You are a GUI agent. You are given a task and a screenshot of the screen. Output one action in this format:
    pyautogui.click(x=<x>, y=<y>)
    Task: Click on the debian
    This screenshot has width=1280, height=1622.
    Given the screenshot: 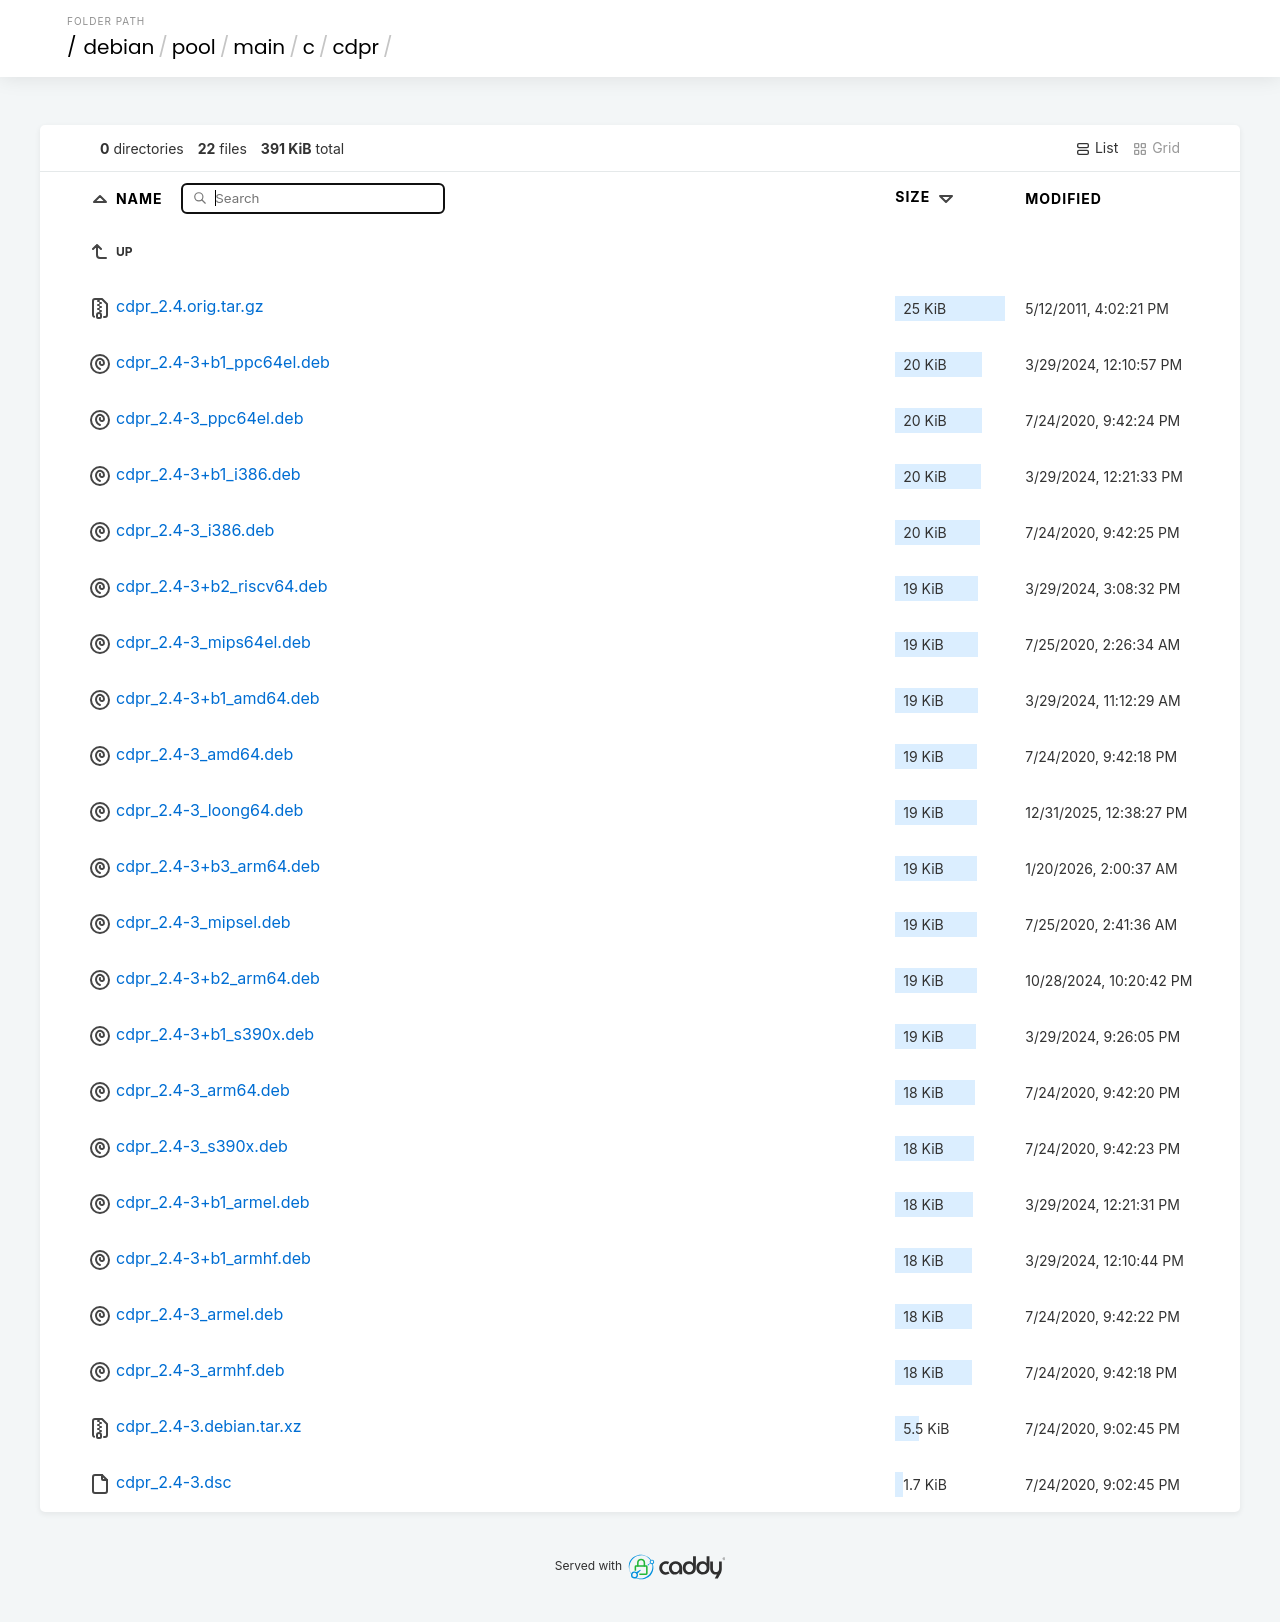 What is the action you would take?
    pyautogui.click(x=119, y=47)
    